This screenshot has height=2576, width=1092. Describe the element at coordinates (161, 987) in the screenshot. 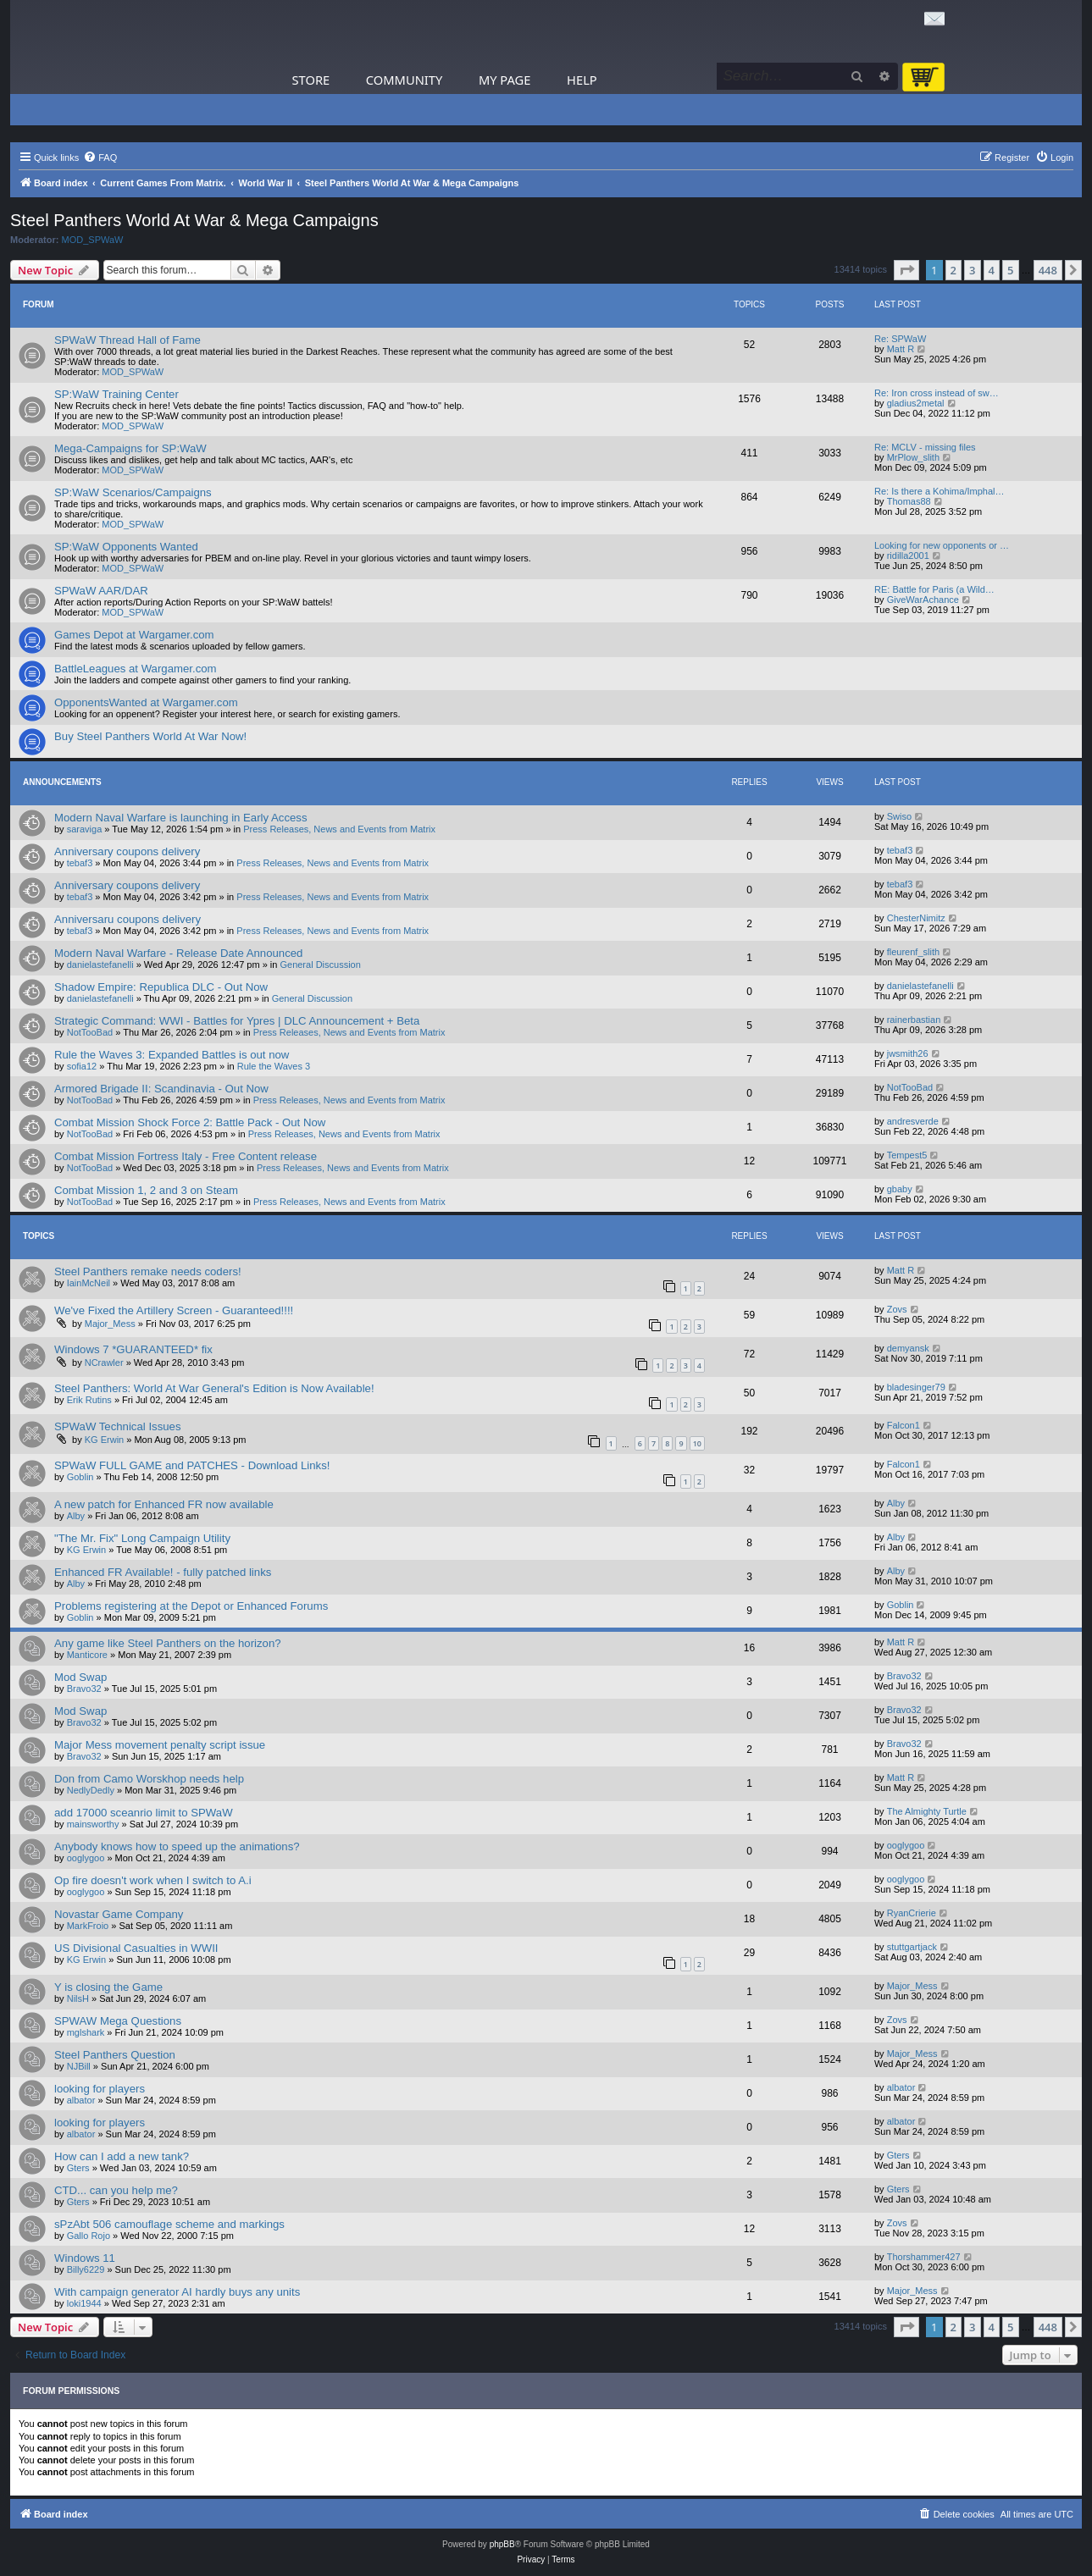

I see `Shadow Empire: Republica DLC - Out Now` at that location.